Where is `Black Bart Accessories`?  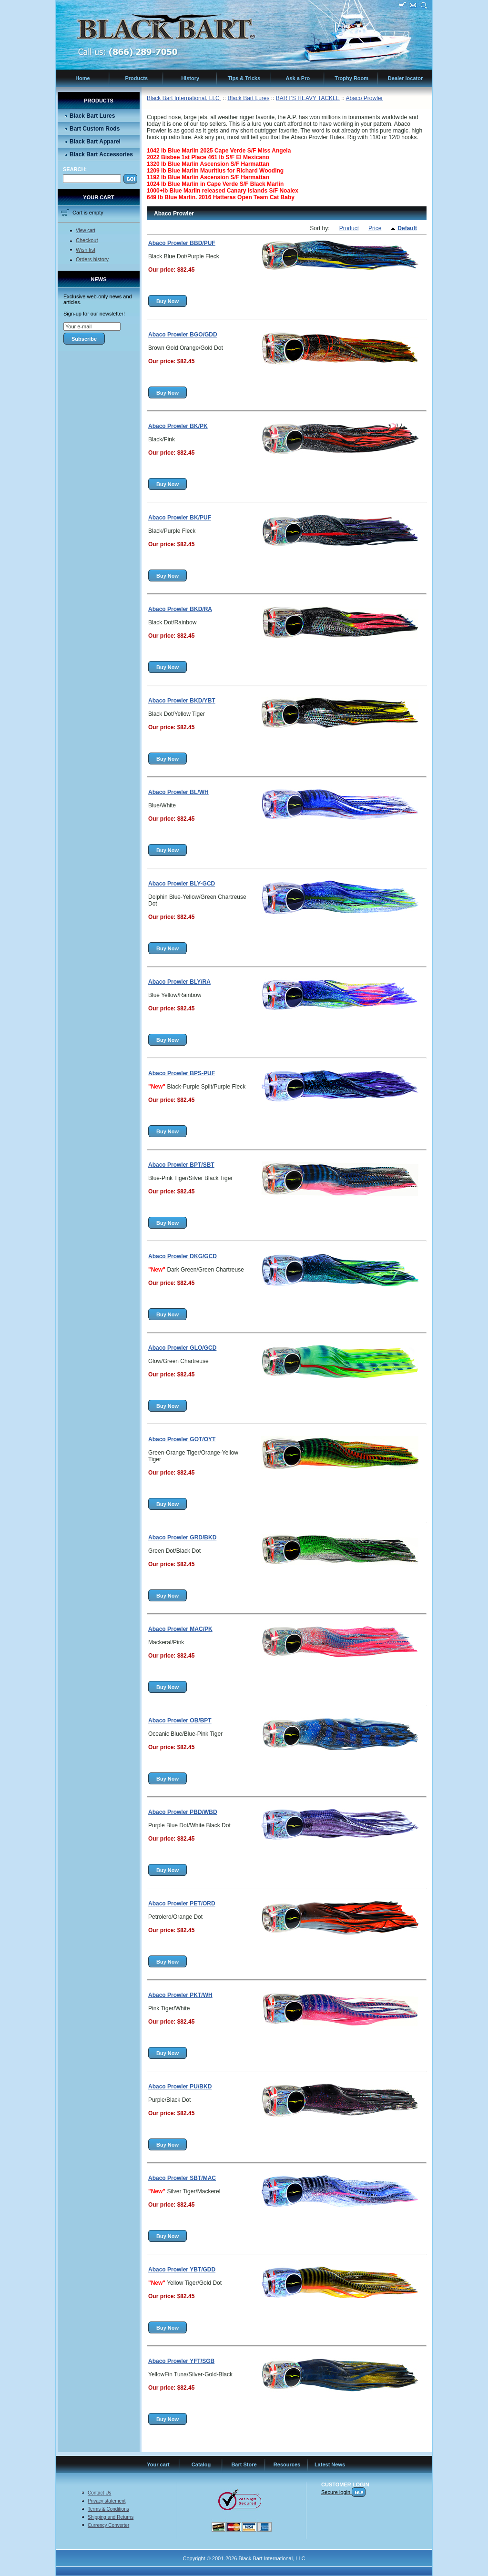 Black Bart Accessories is located at coordinates (101, 154).